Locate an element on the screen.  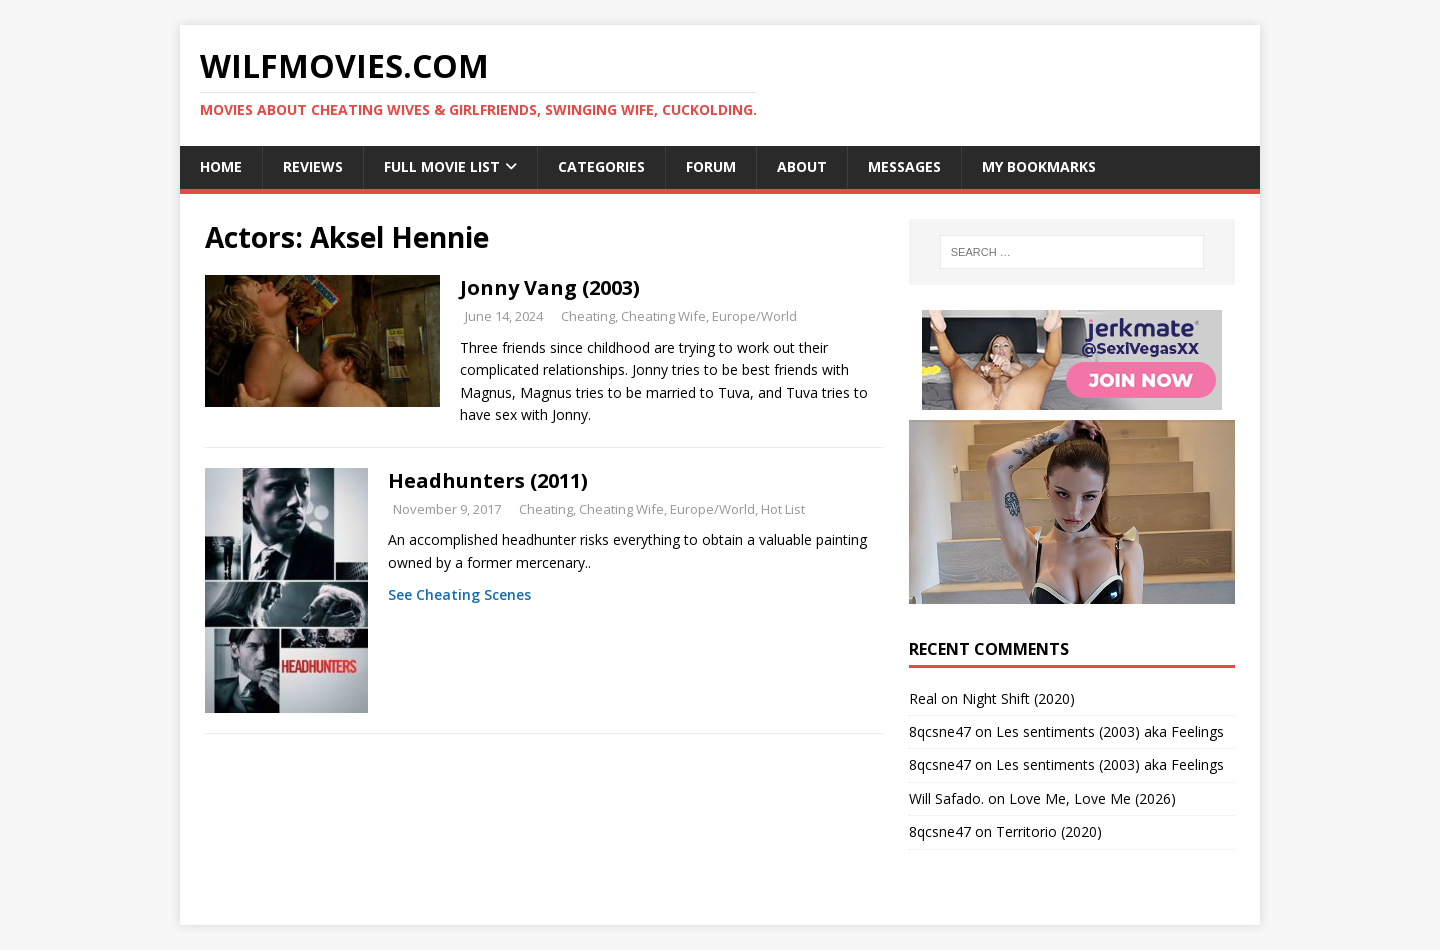
Messages is located at coordinates (904, 166).